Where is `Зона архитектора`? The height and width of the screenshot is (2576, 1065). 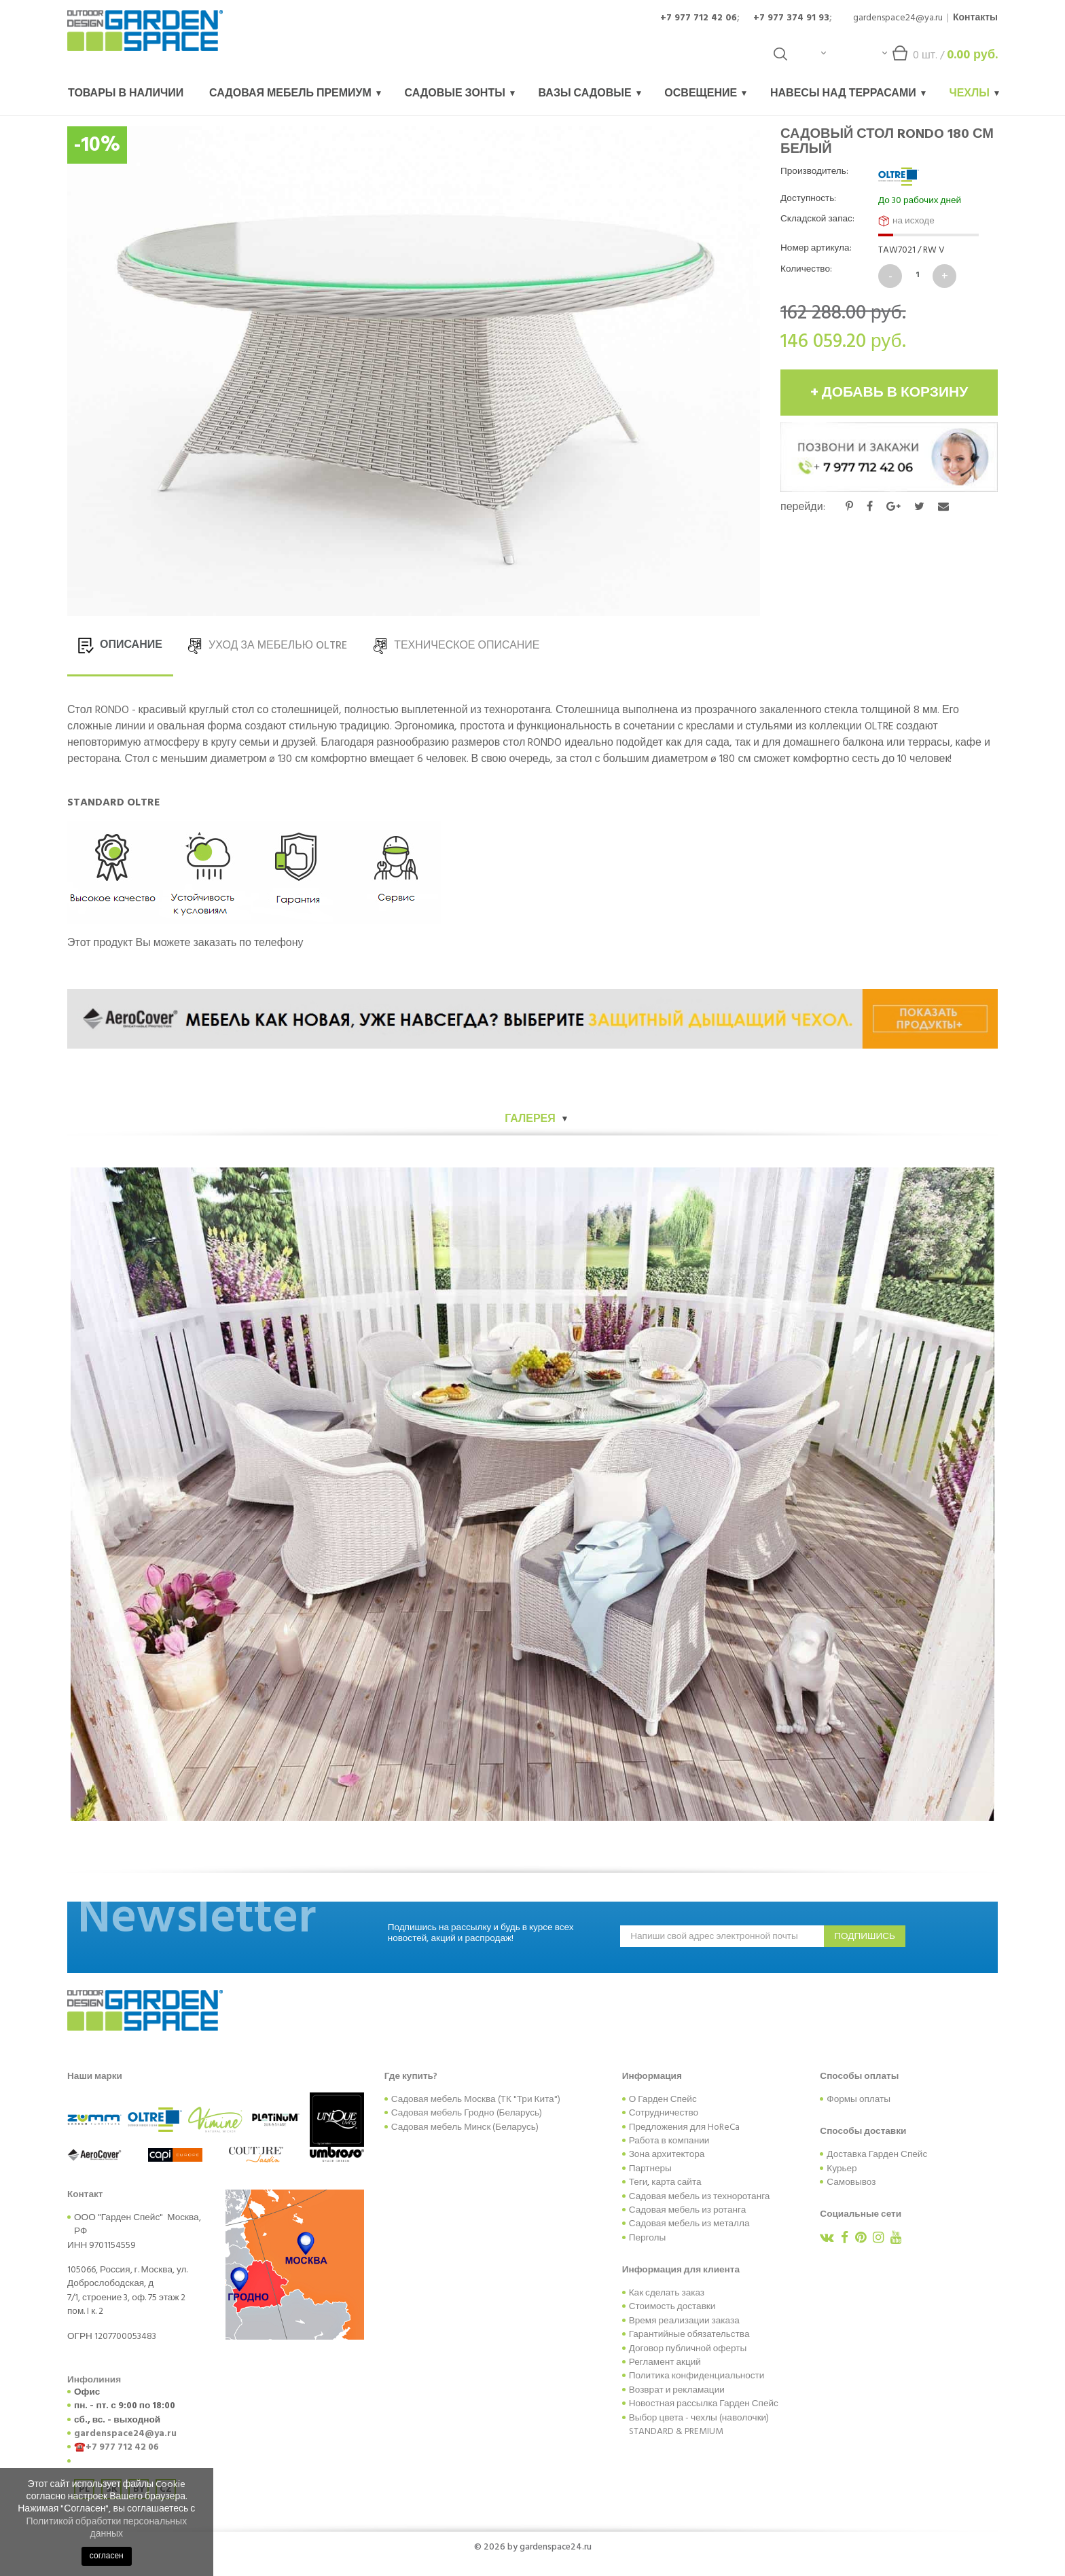 Зона архитектора is located at coordinates (667, 2154).